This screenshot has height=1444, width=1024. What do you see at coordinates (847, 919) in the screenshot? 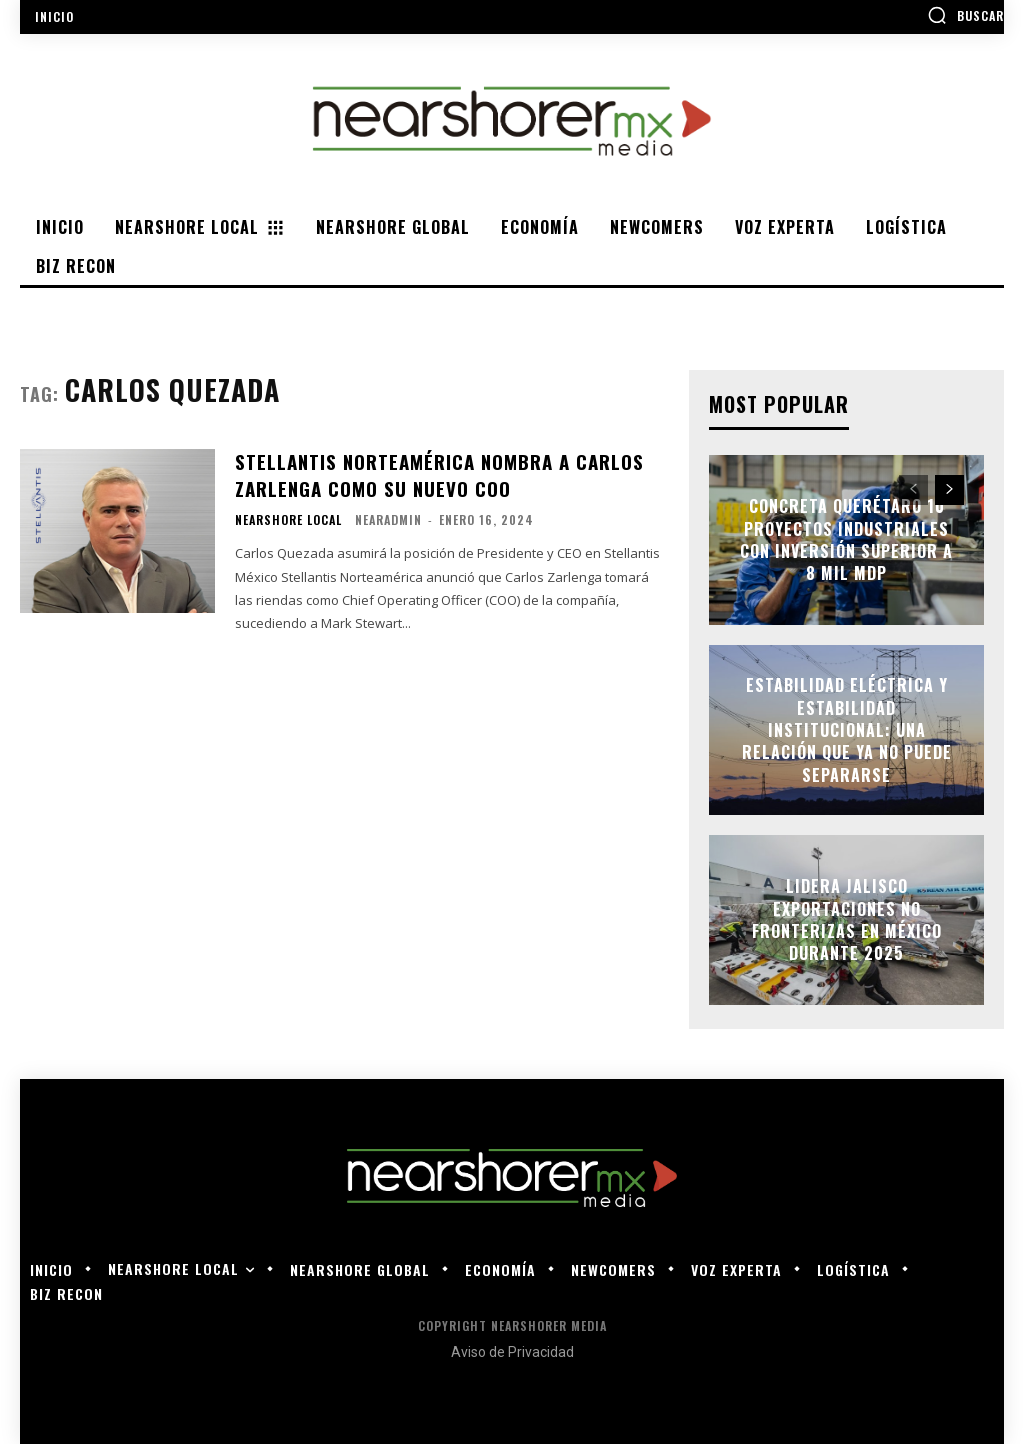
I see `Lidera Jalisco exportaciones no fronterizas en México durante 2025` at bounding box center [847, 919].